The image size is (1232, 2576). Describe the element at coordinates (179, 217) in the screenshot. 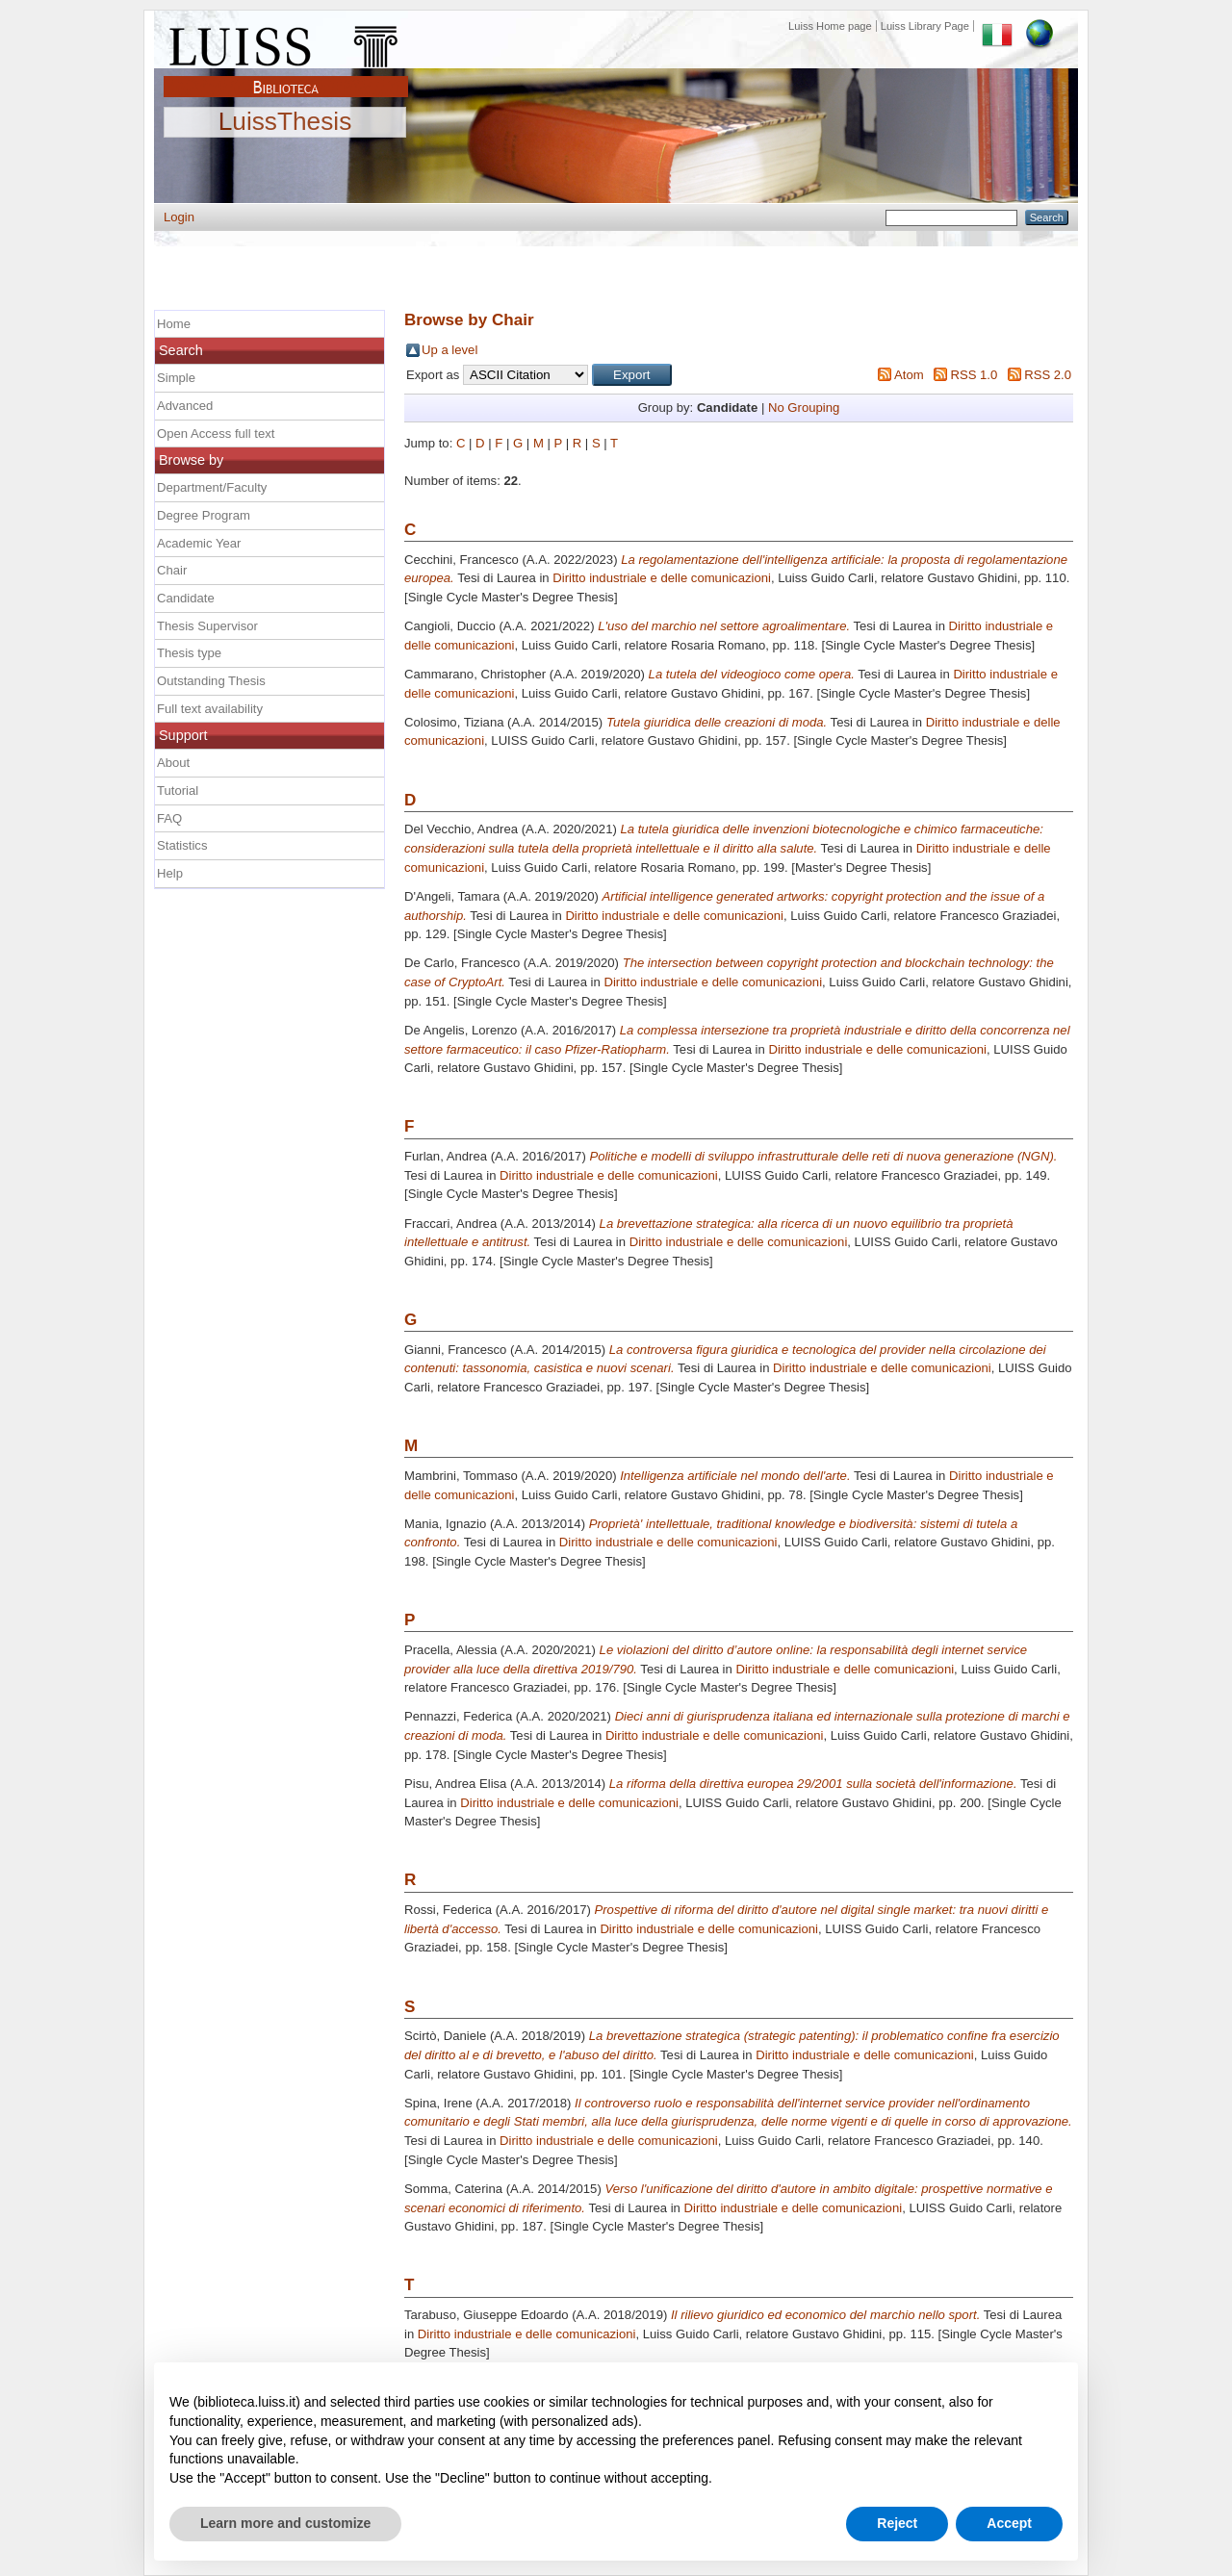

I see `Login` at that location.